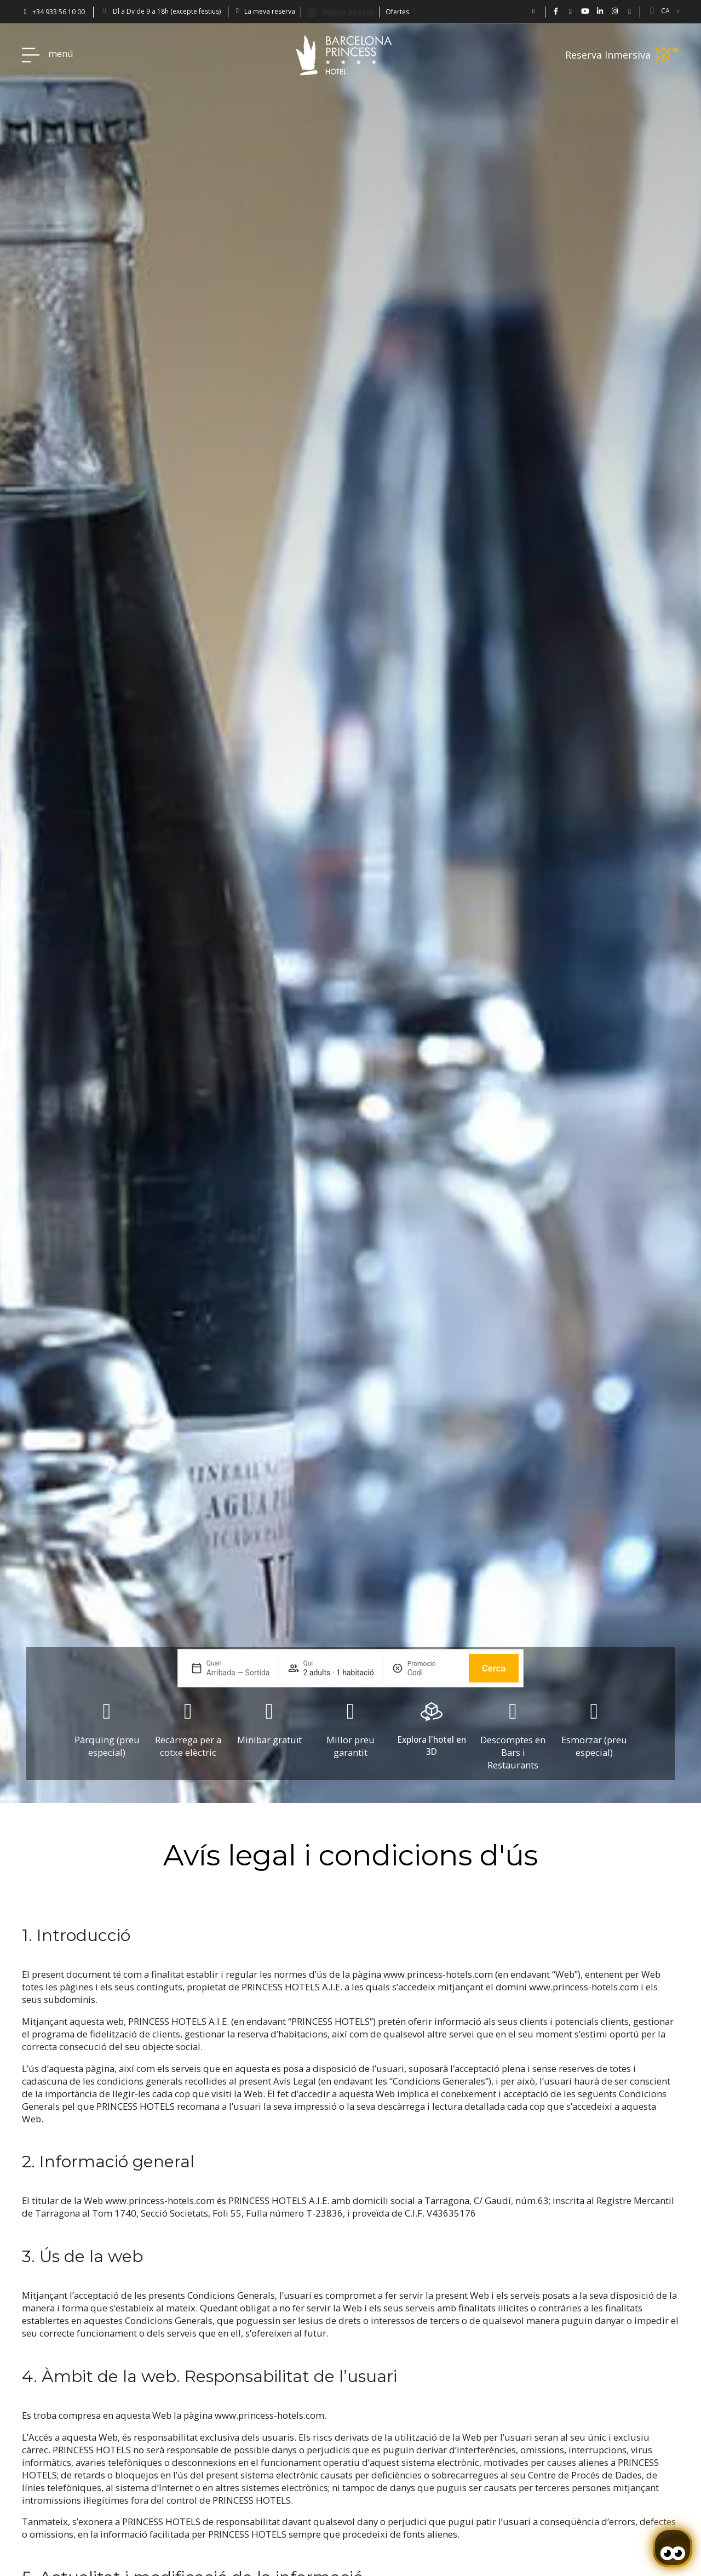 The height and width of the screenshot is (2576, 701). I want to click on Dl a Dv de 9 a 18h (excepte festius) [Barcelona Princess: abierto de lun a vie 9-18h (excepto festivos)], so click(167, 11).